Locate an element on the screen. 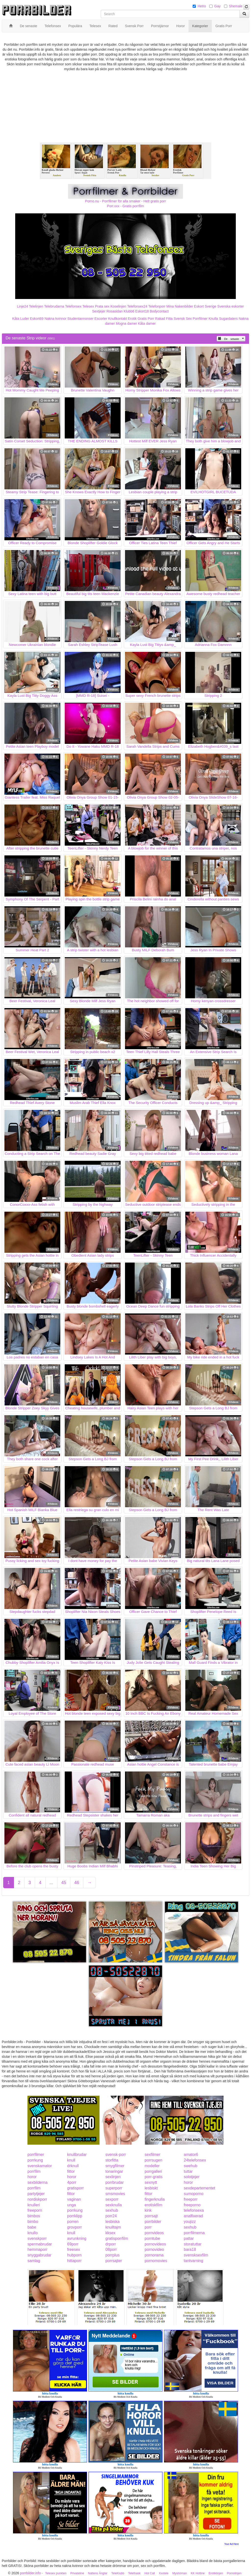 The width and height of the screenshot is (251, 2576). Rakad Fitta is located at coordinates (164, 319).